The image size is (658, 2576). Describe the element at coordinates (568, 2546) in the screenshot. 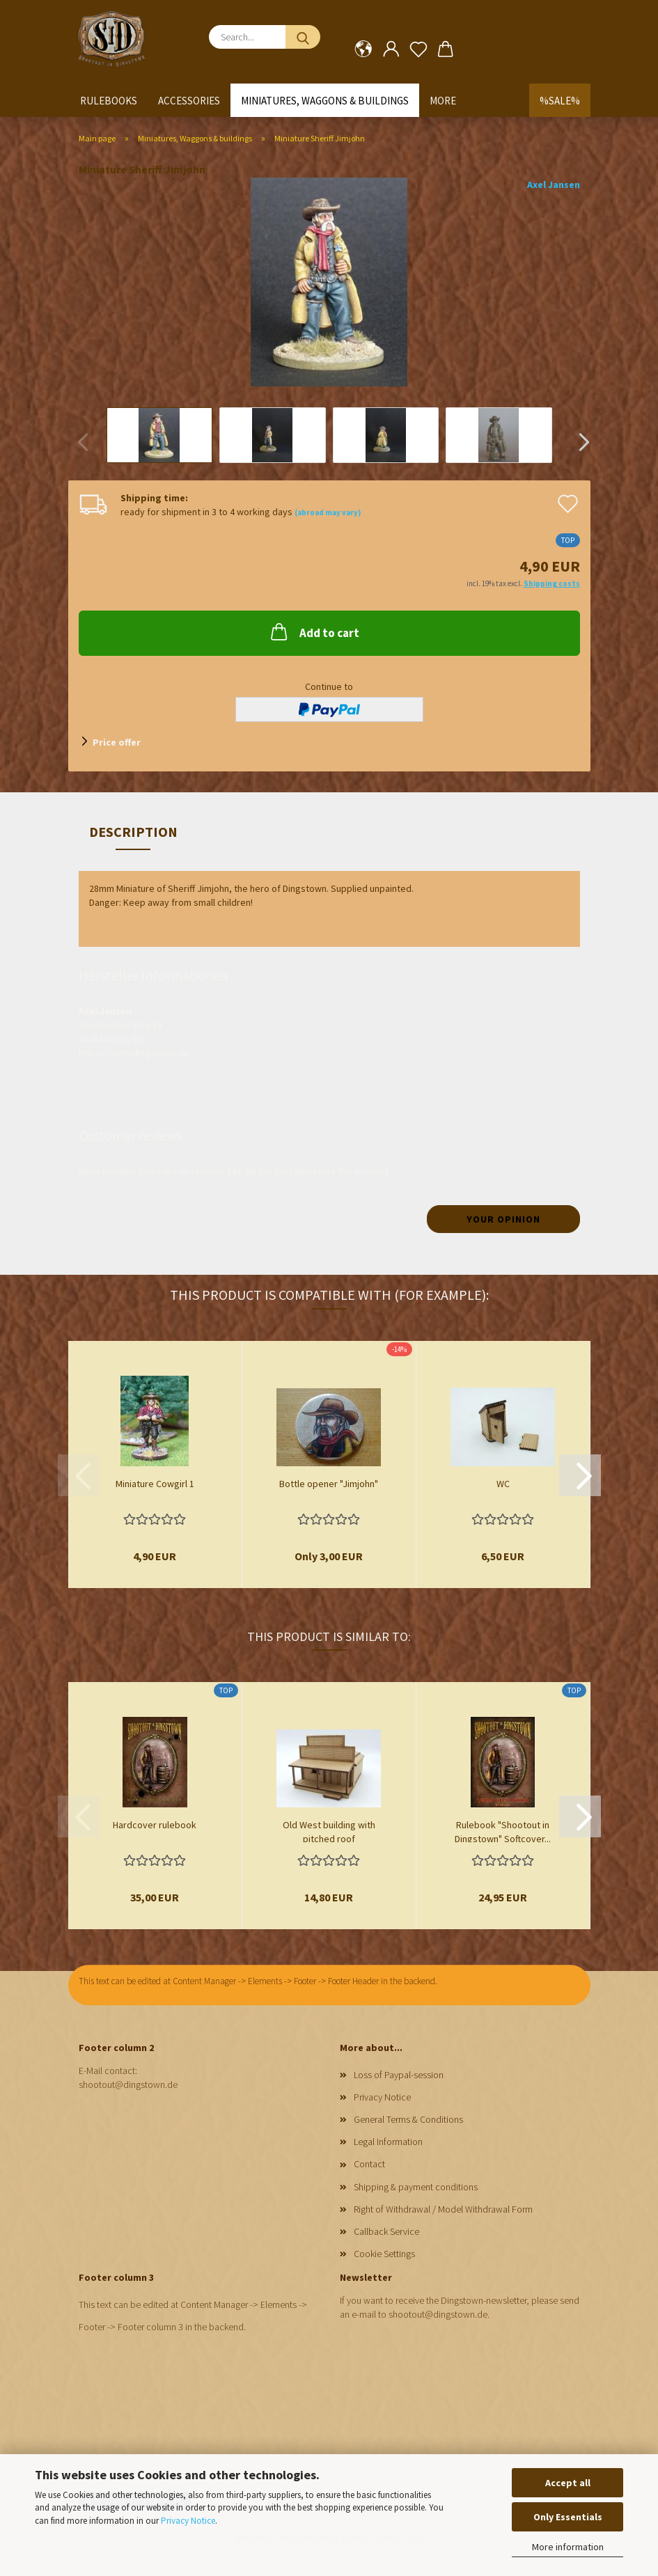

I see `More information` at that location.